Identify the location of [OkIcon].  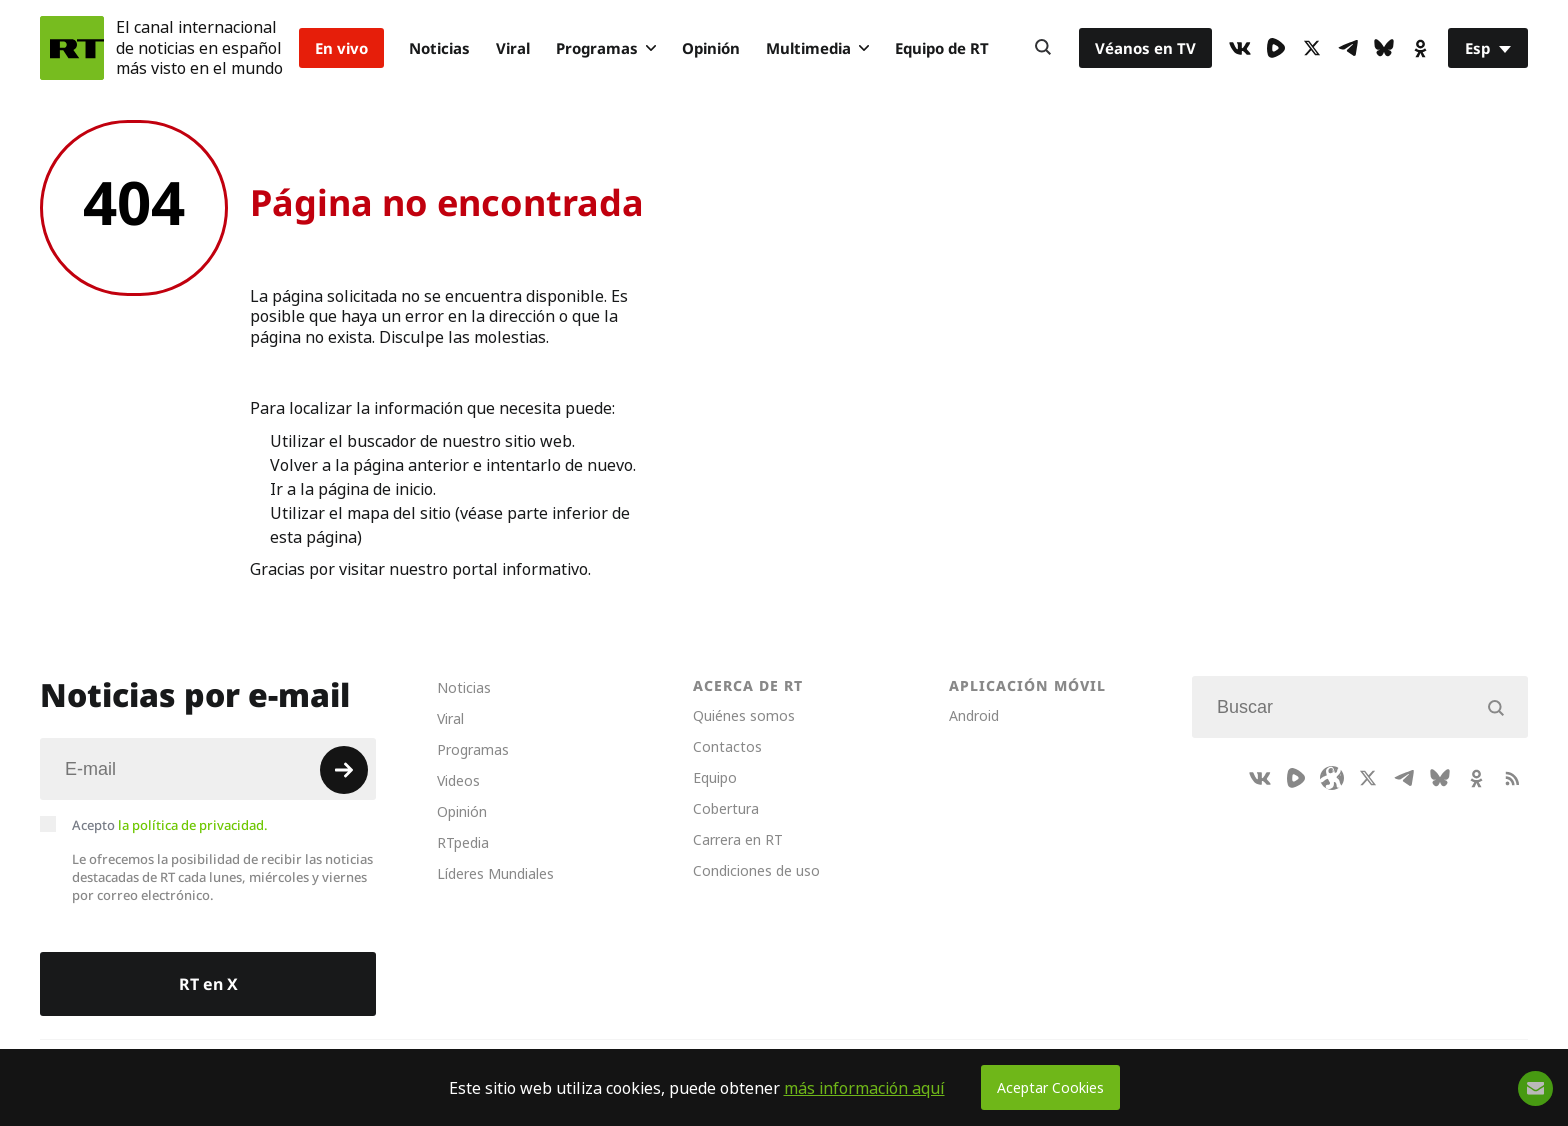
(1420, 48).